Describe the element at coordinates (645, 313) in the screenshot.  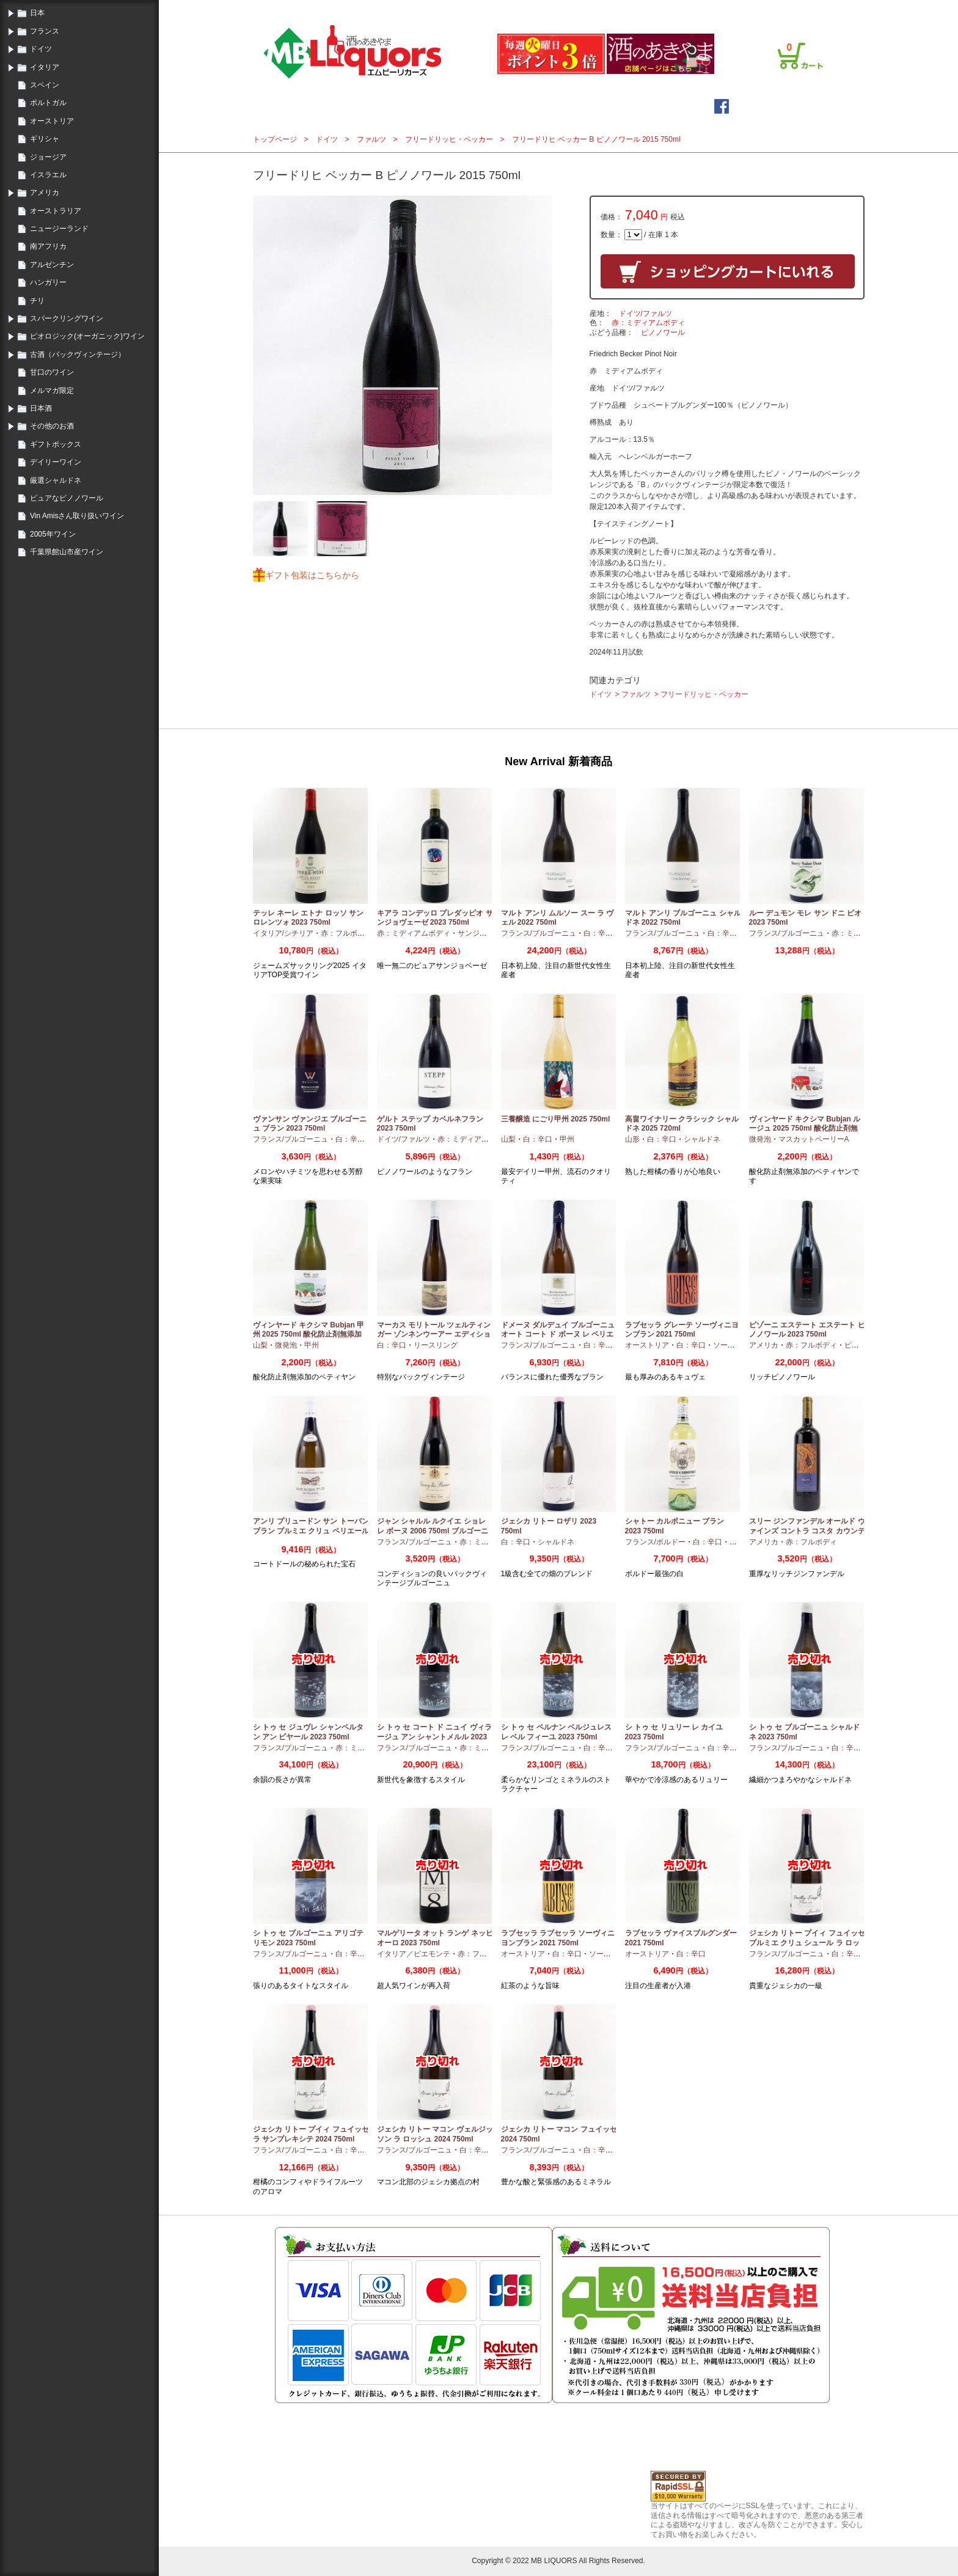
I see `ドイツ/ファルツ` at that location.